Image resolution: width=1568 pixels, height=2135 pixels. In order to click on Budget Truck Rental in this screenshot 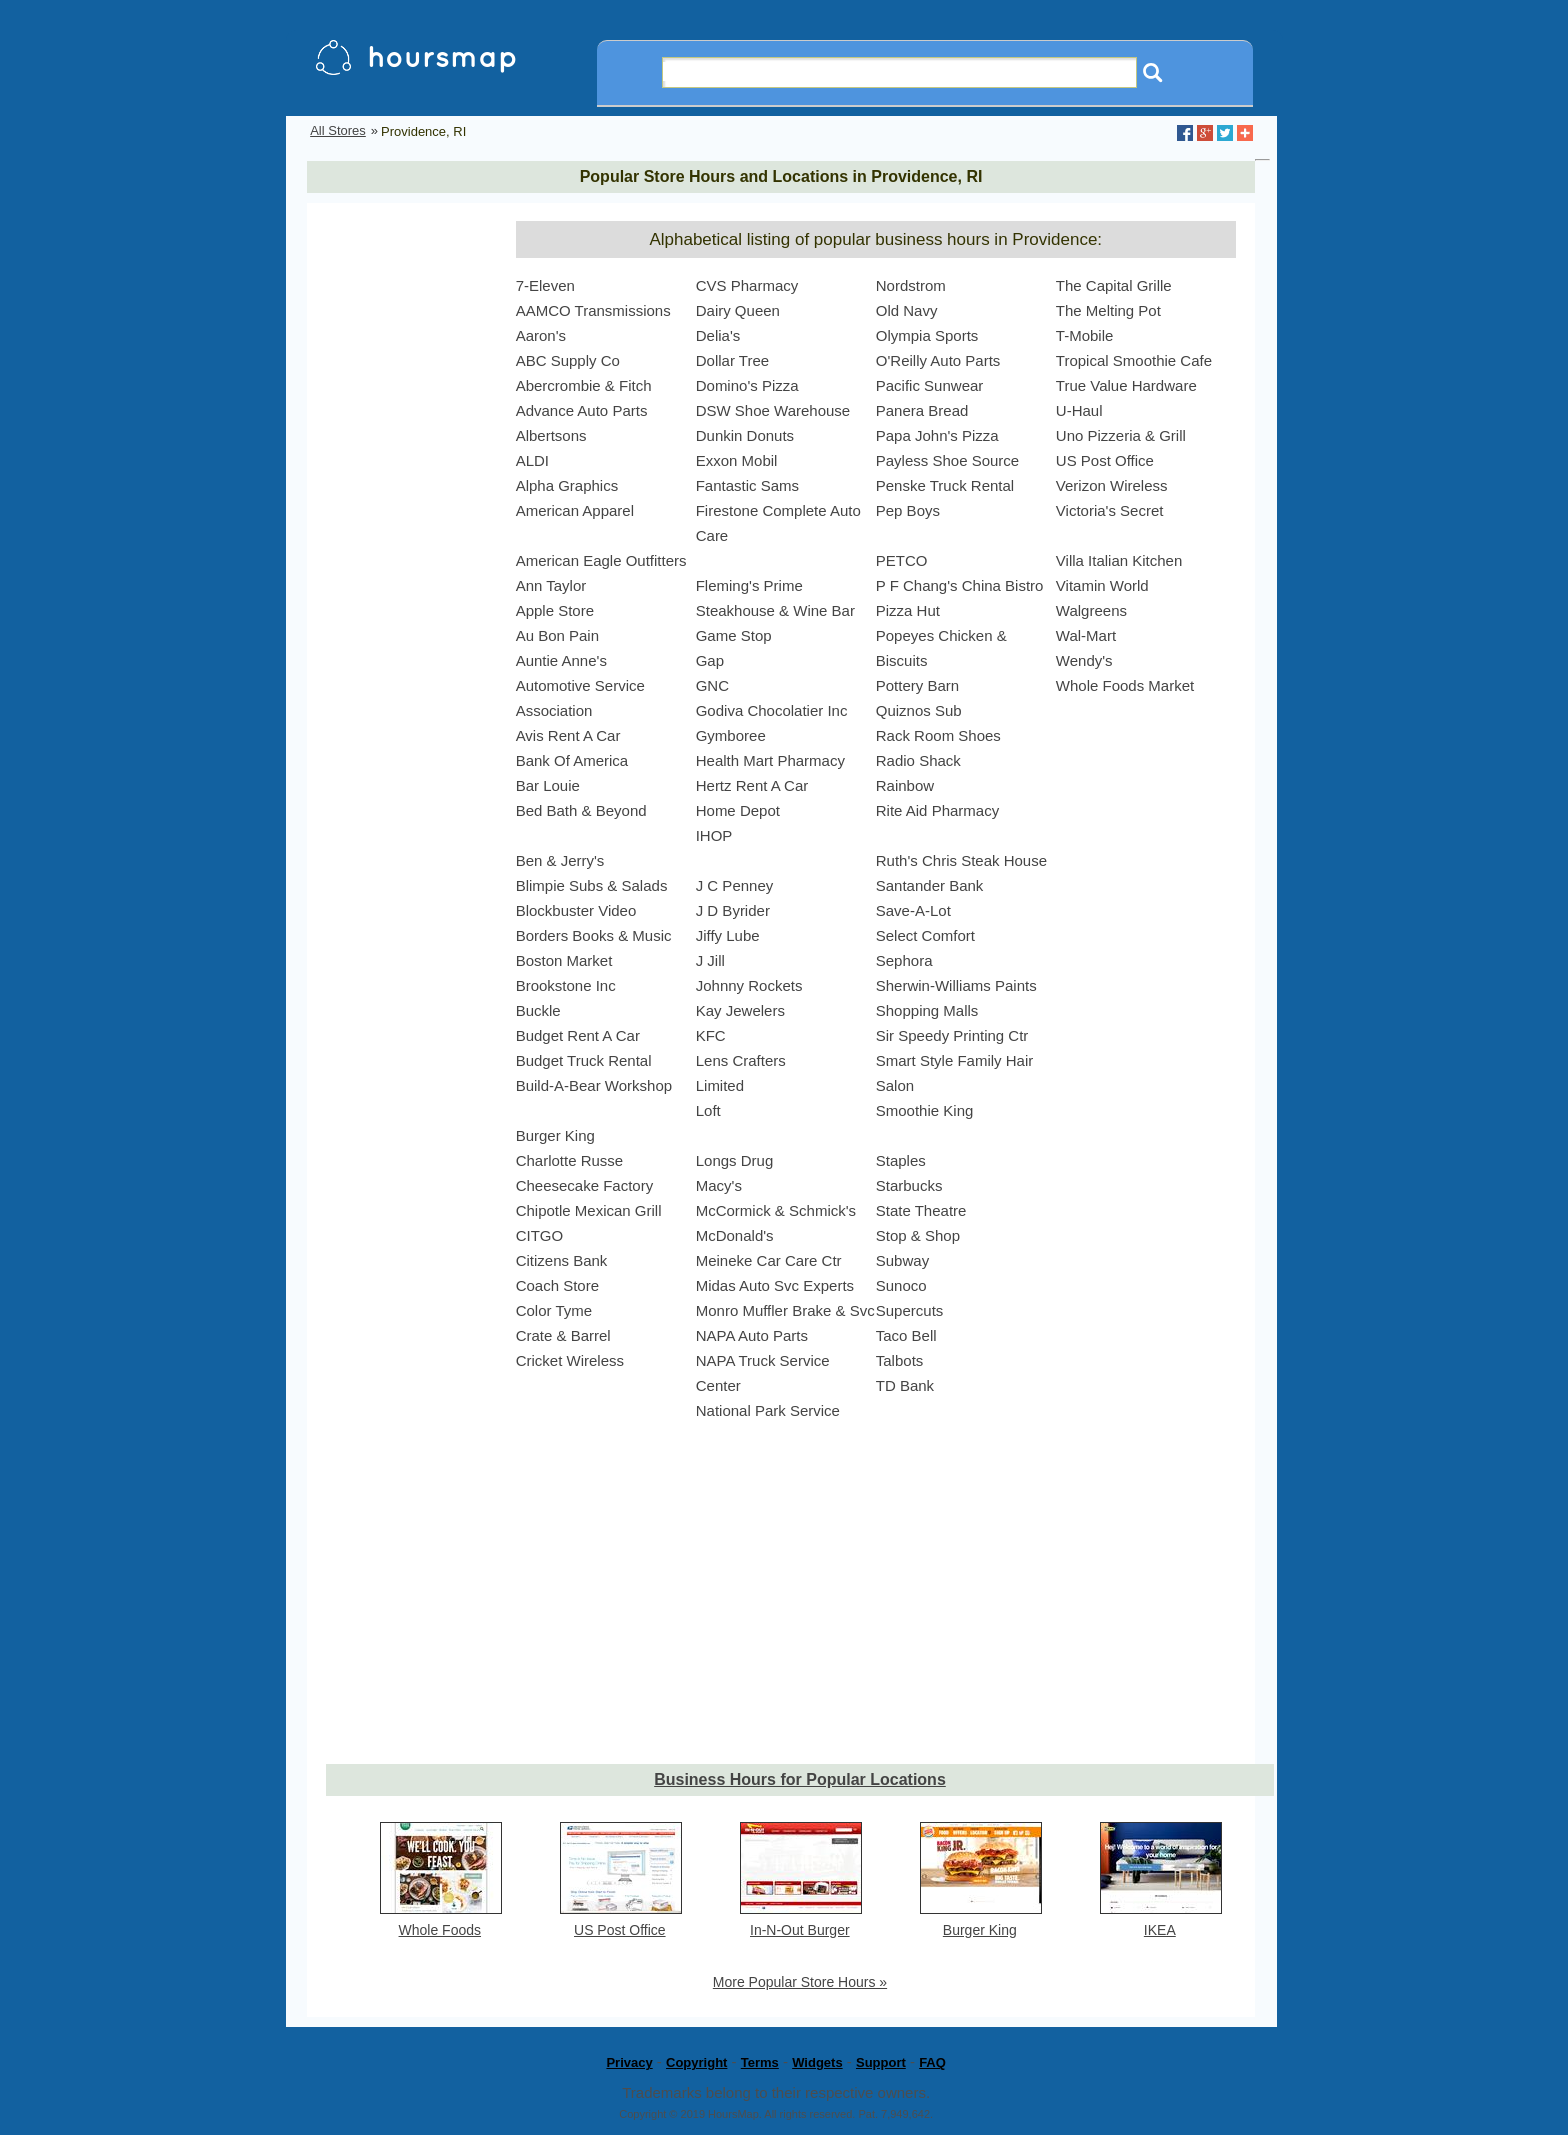, I will do `click(584, 1060)`.